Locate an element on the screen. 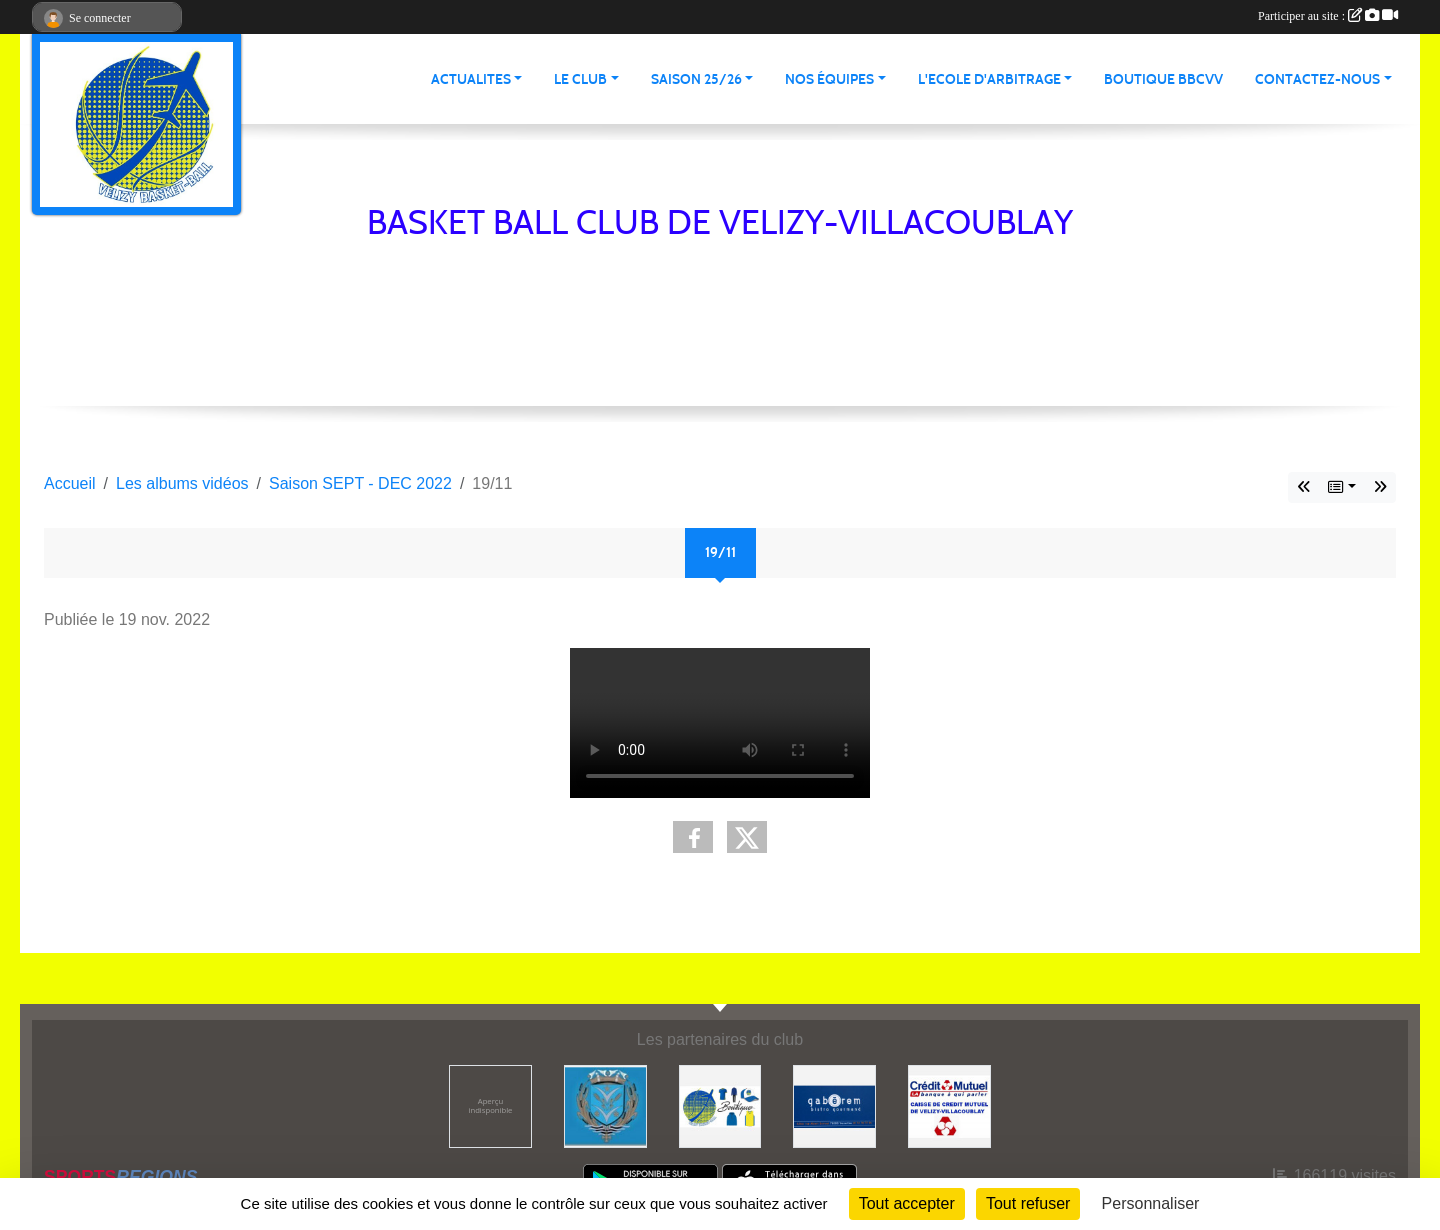 This screenshot has width=1440, height=1230. [CREDIT MUTUEL VELIZY-VILLACOUBLAY] is located at coordinates (949, 1105).